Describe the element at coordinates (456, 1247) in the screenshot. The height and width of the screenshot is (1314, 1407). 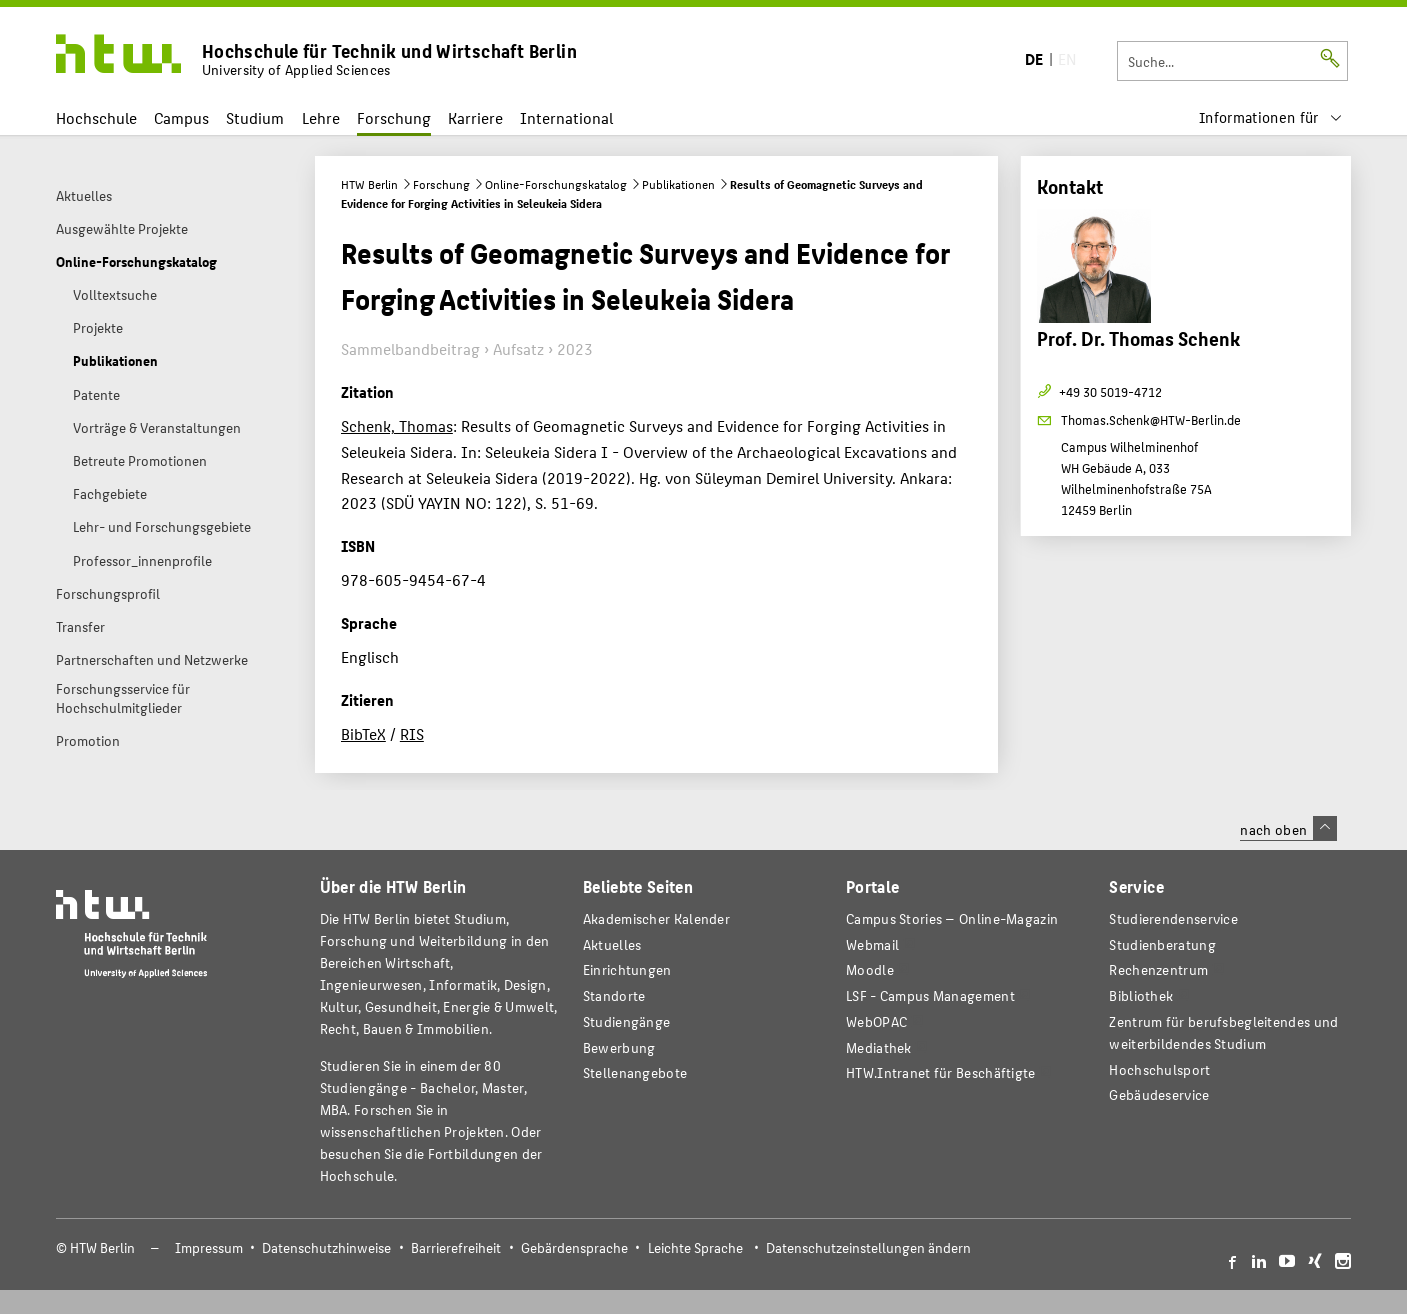
I see `Barrierefreiheit` at that location.